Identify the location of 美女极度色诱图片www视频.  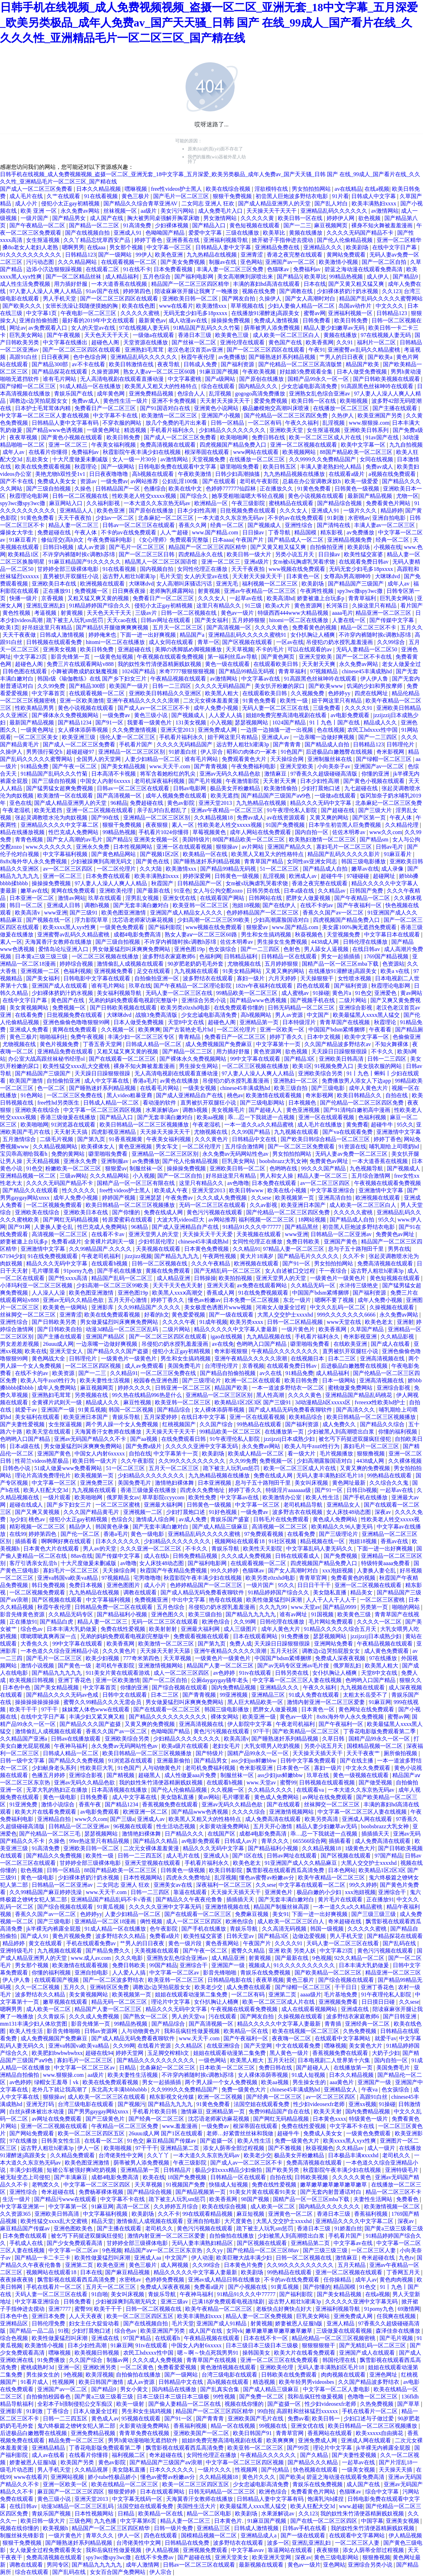
(218, 1307).